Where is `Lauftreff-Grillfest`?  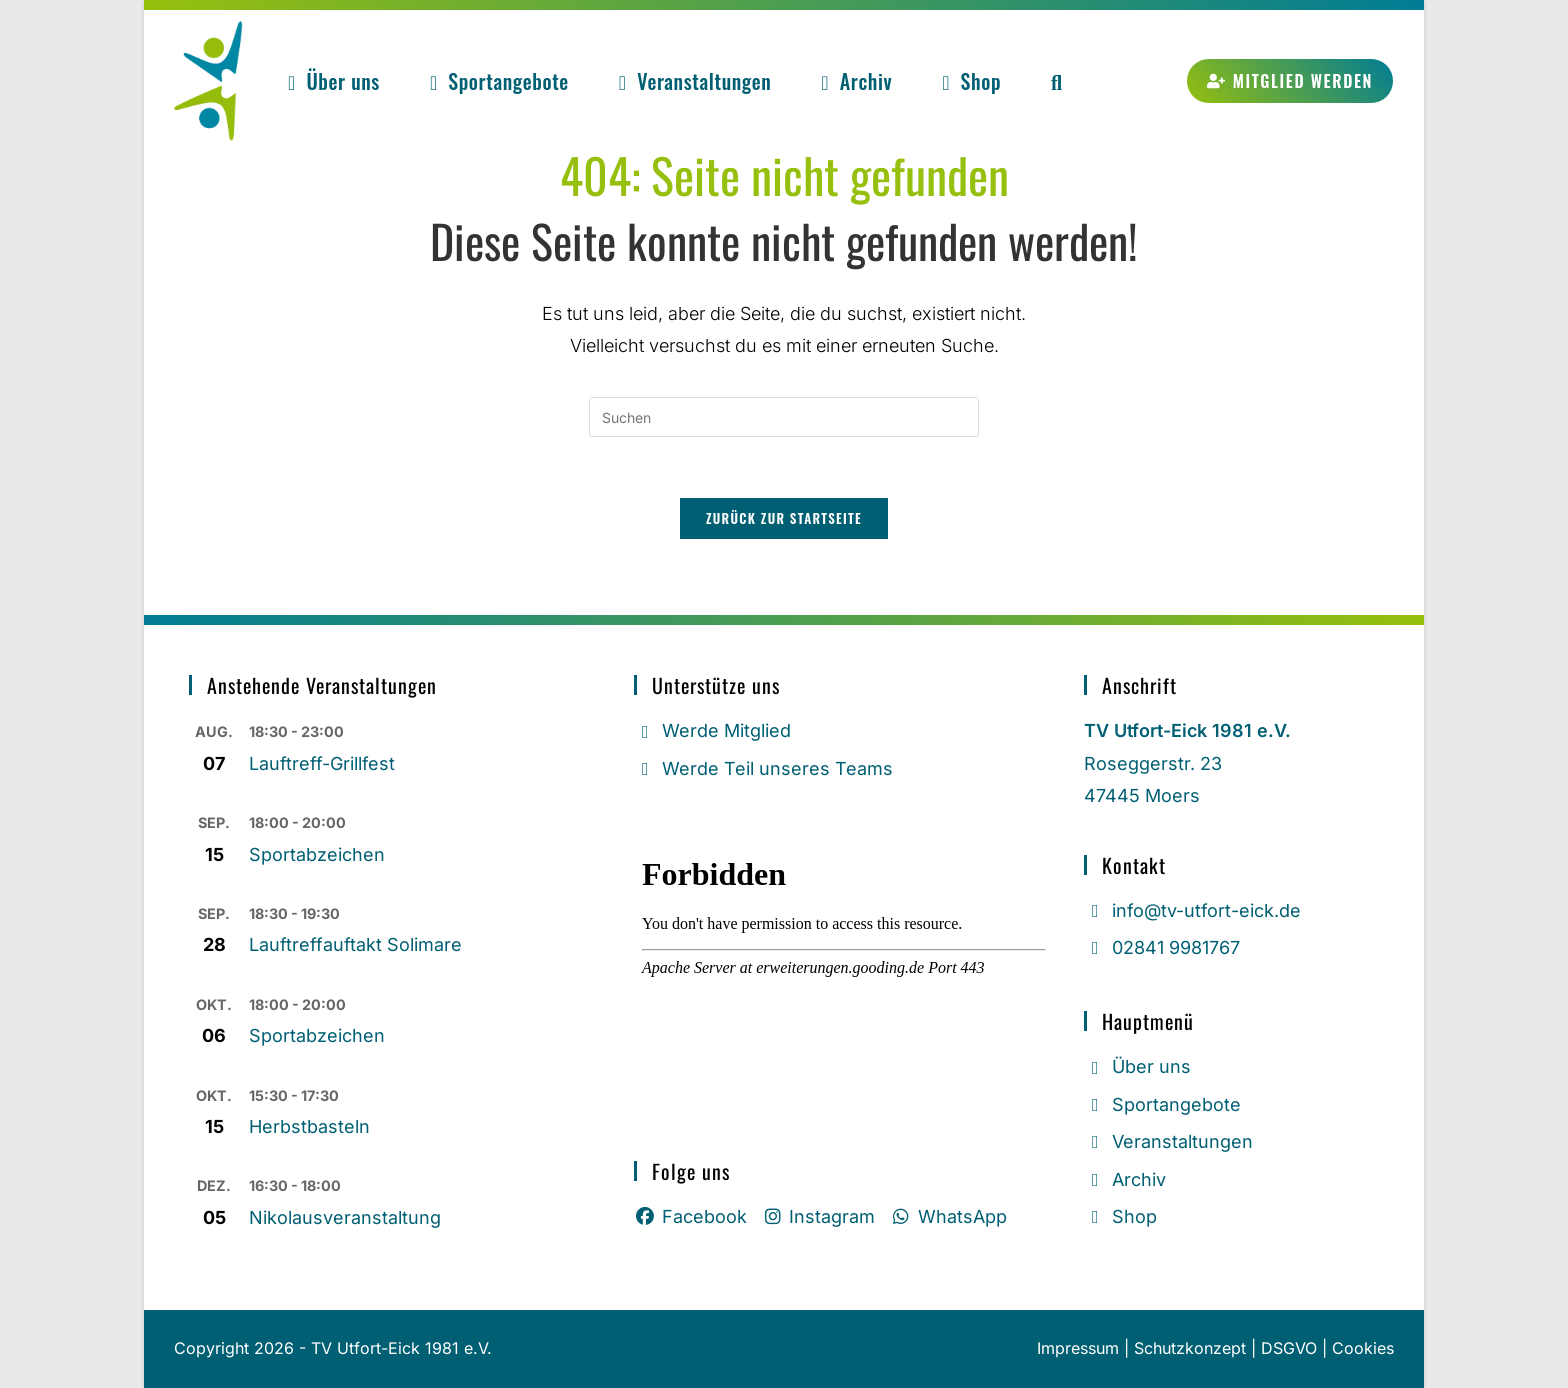 Lauftreff-Grillfest is located at coordinates (322, 763).